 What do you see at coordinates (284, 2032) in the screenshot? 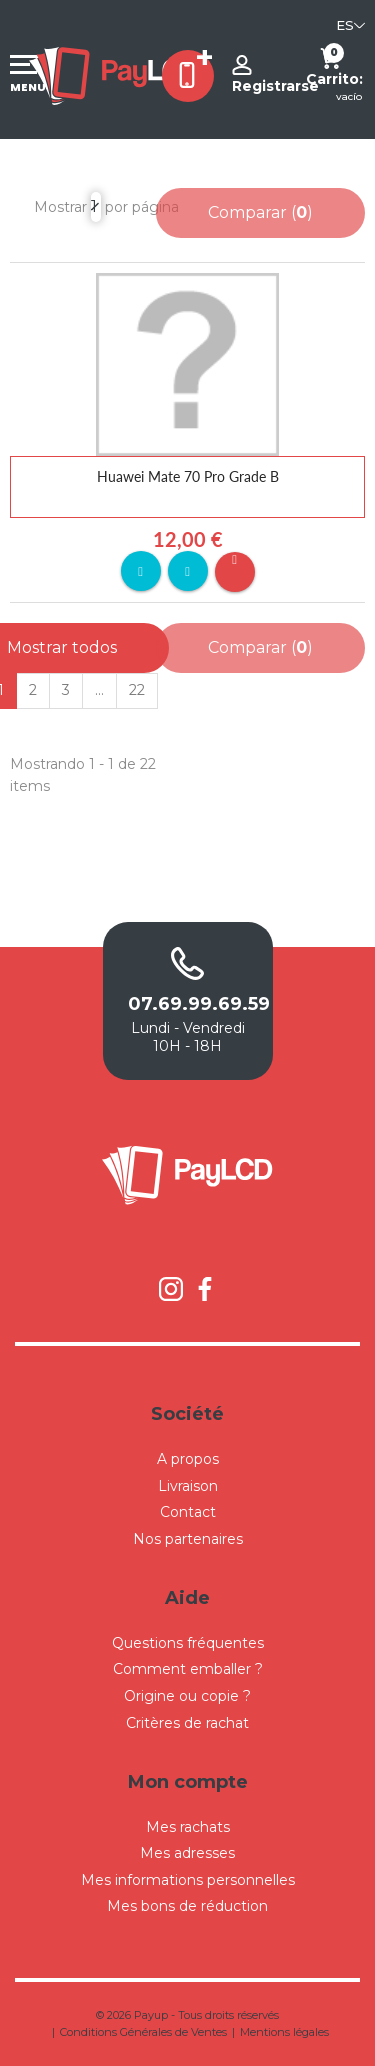
I see `Mentions légales` at bounding box center [284, 2032].